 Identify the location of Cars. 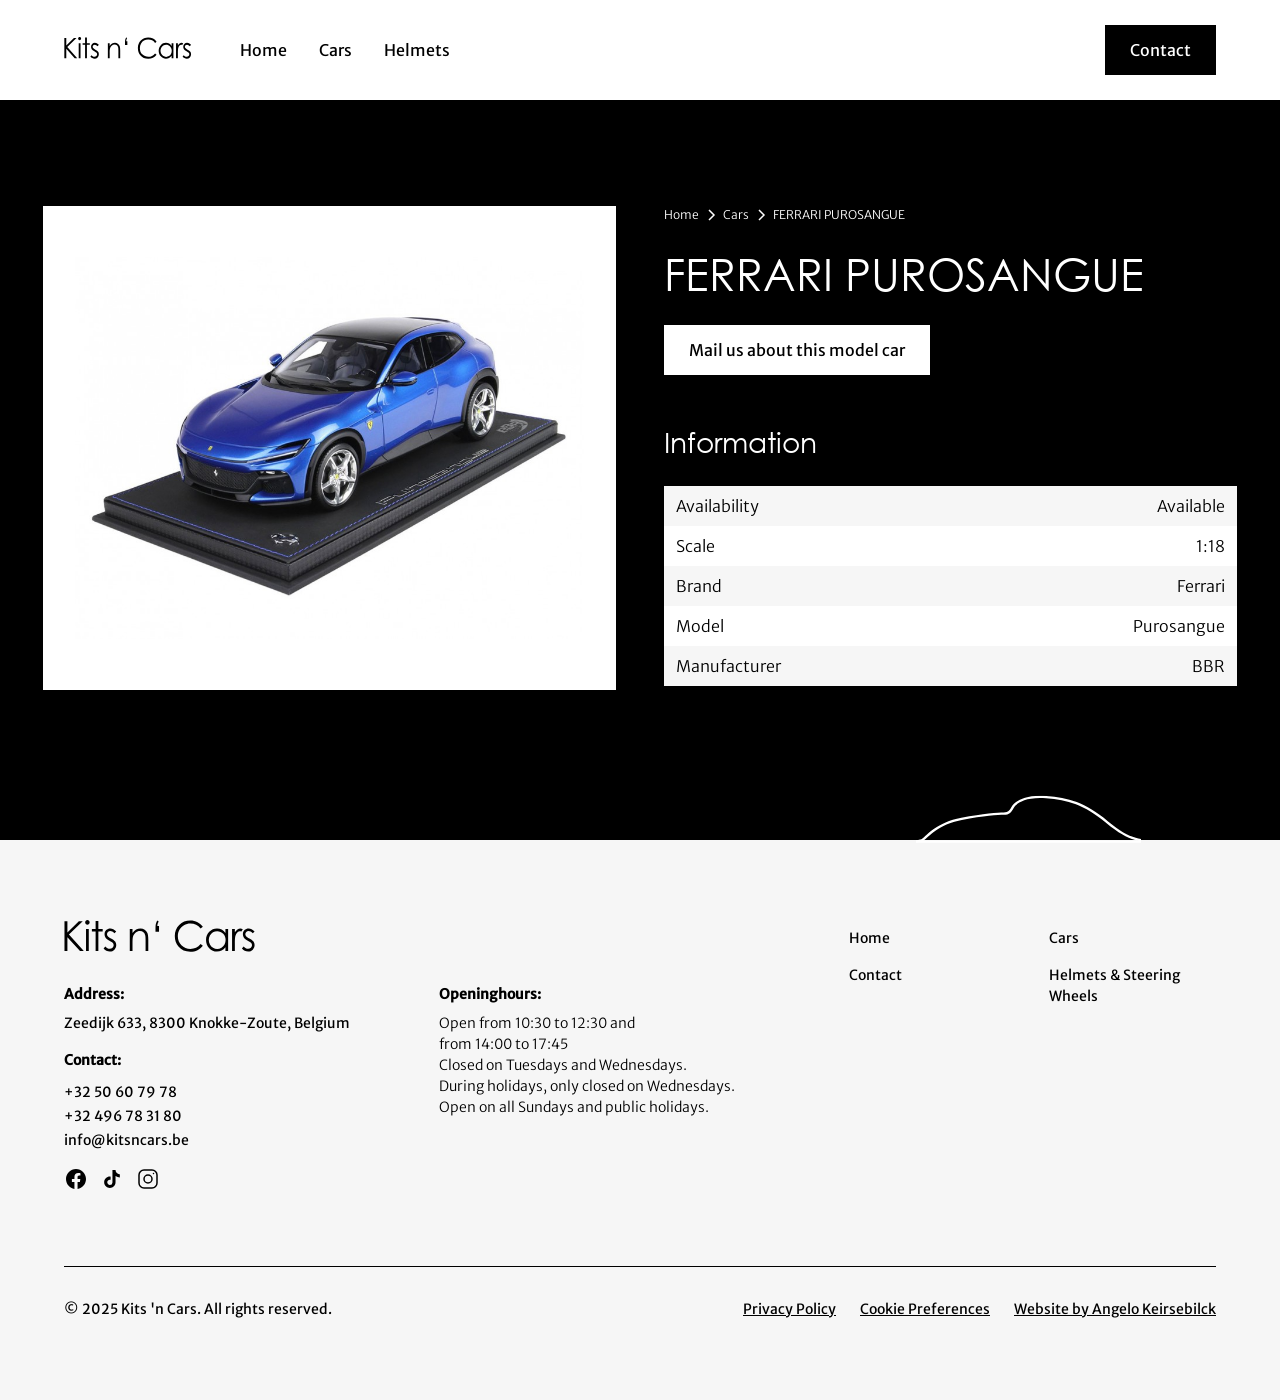
(335, 50).